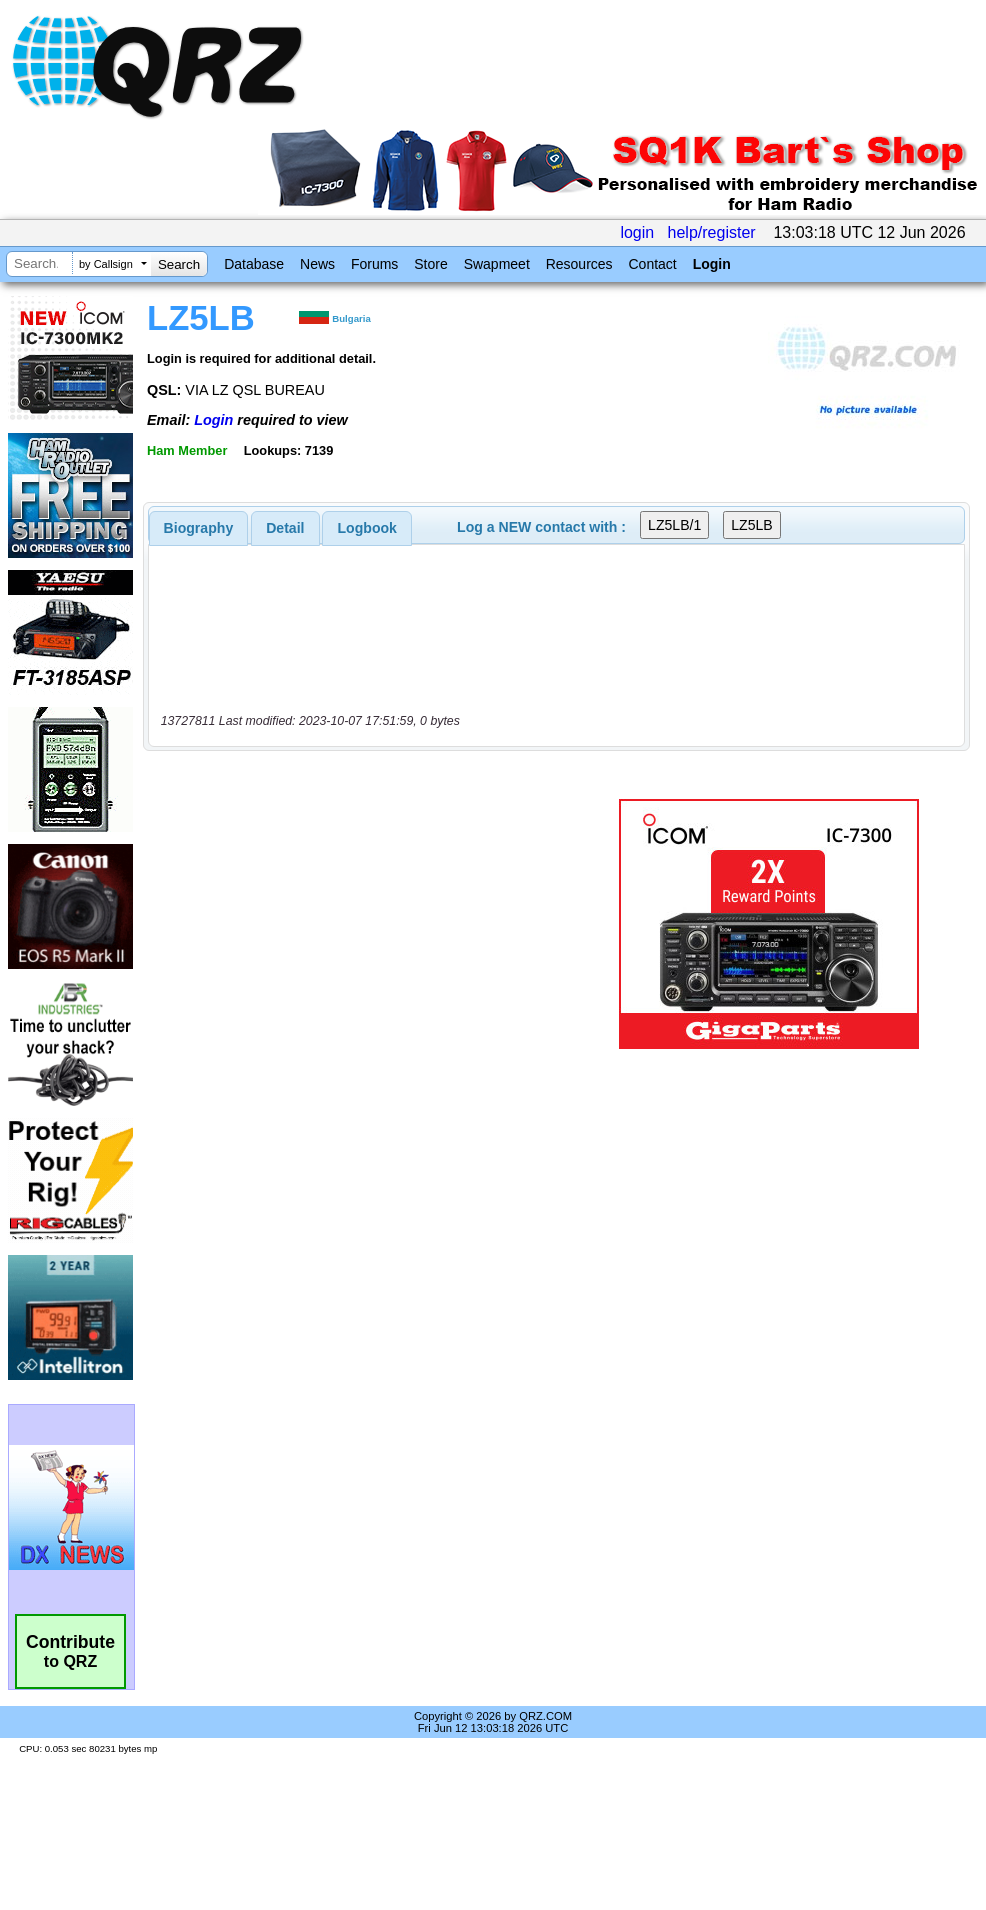 Image resolution: width=986 pixels, height=1910 pixels. What do you see at coordinates (637, 232) in the screenshot?
I see `login` at bounding box center [637, 232].